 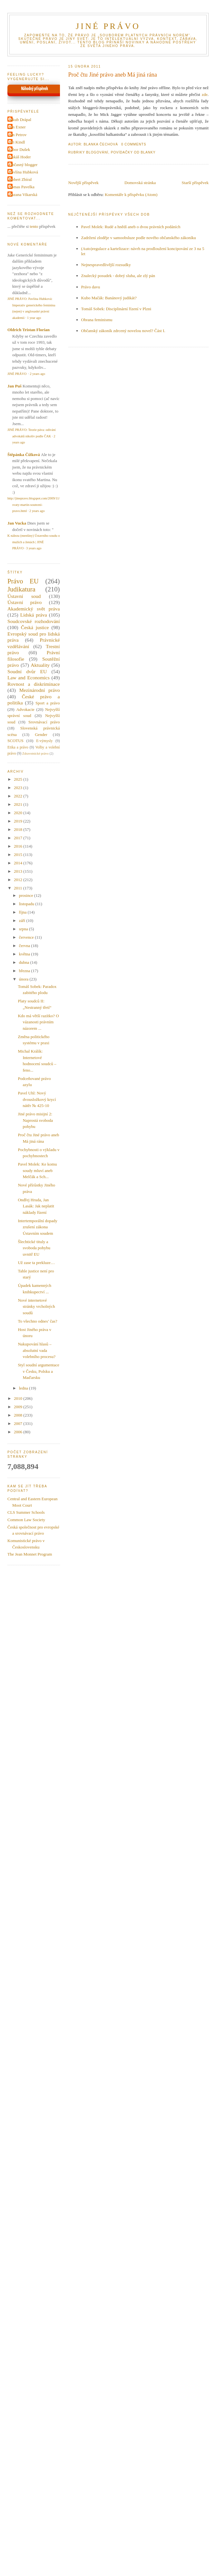 What do you see at coordinates (18, 888) in the screenshot?
I see `2011` at bounding box center [18, 888].